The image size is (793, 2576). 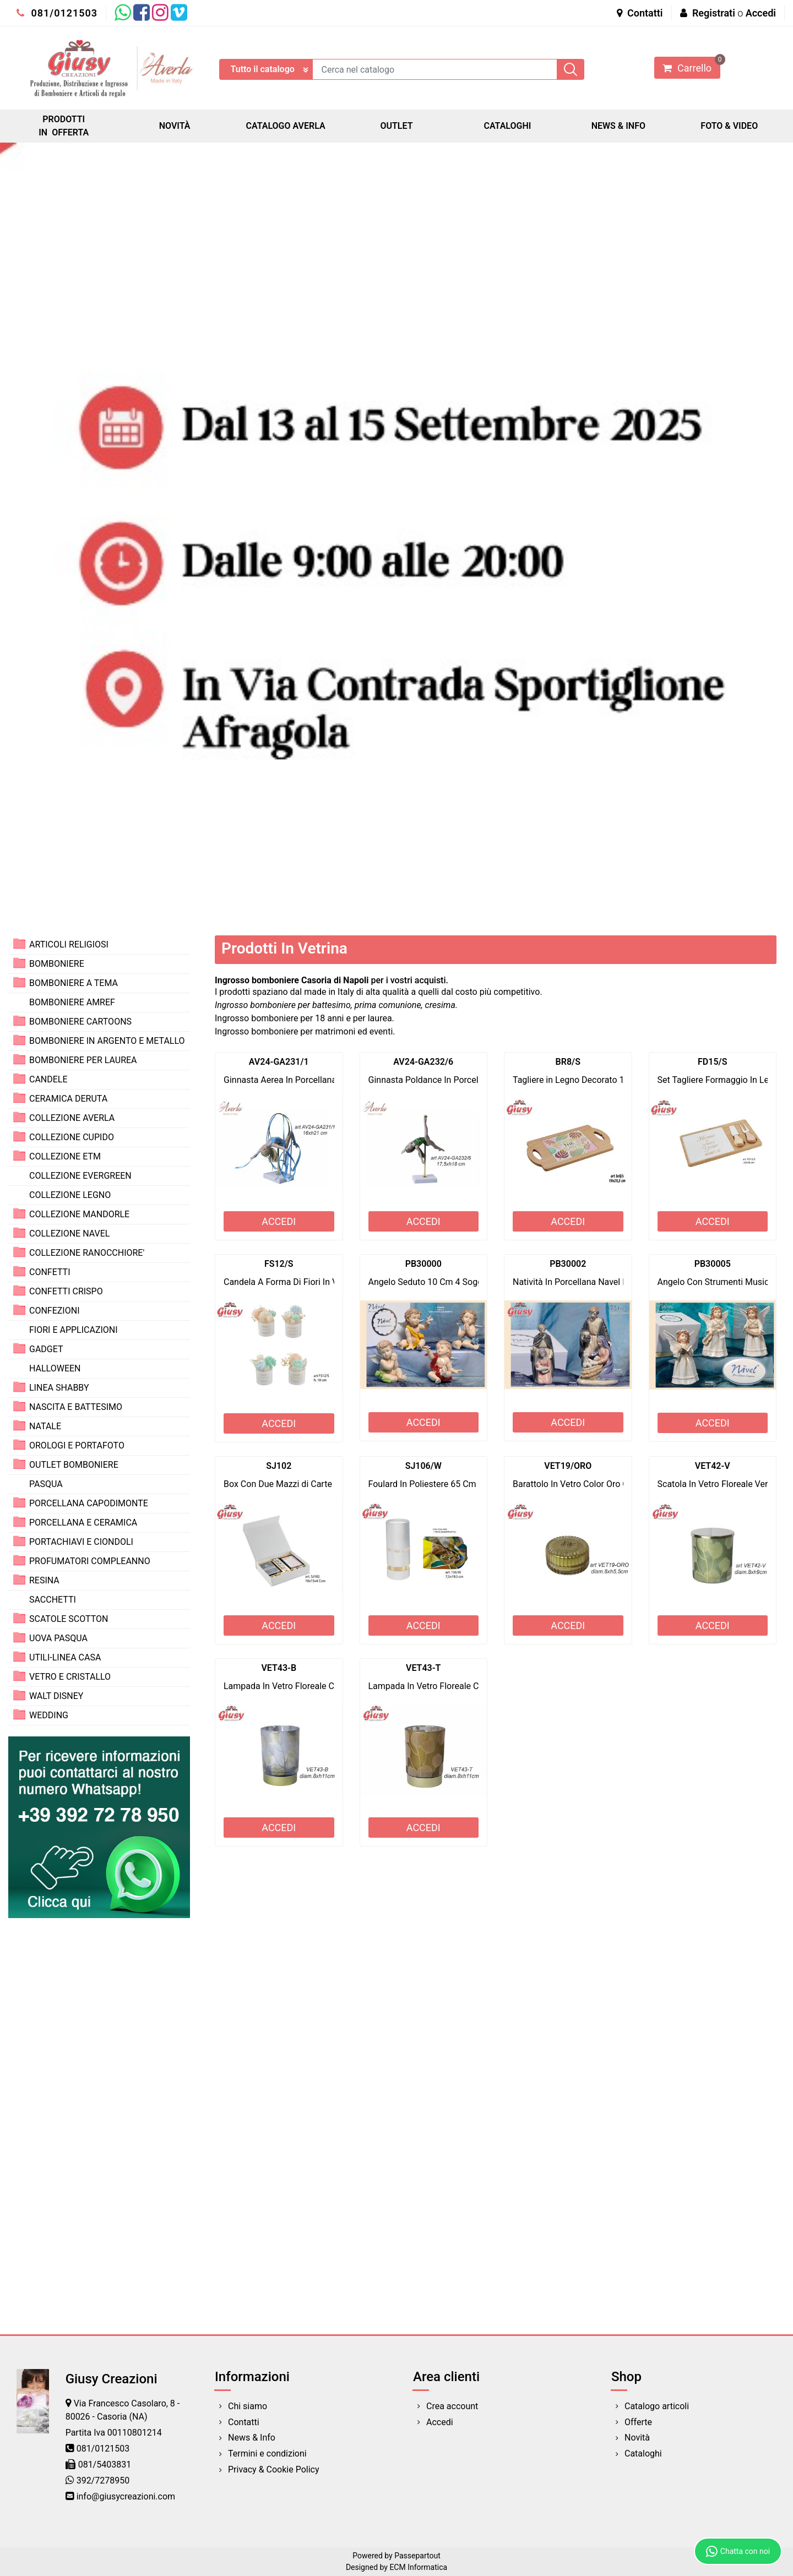 What do you see at coordinates (57, 13) in the screenshot?
I see `081/0121503` at bounding box center [57, 13].